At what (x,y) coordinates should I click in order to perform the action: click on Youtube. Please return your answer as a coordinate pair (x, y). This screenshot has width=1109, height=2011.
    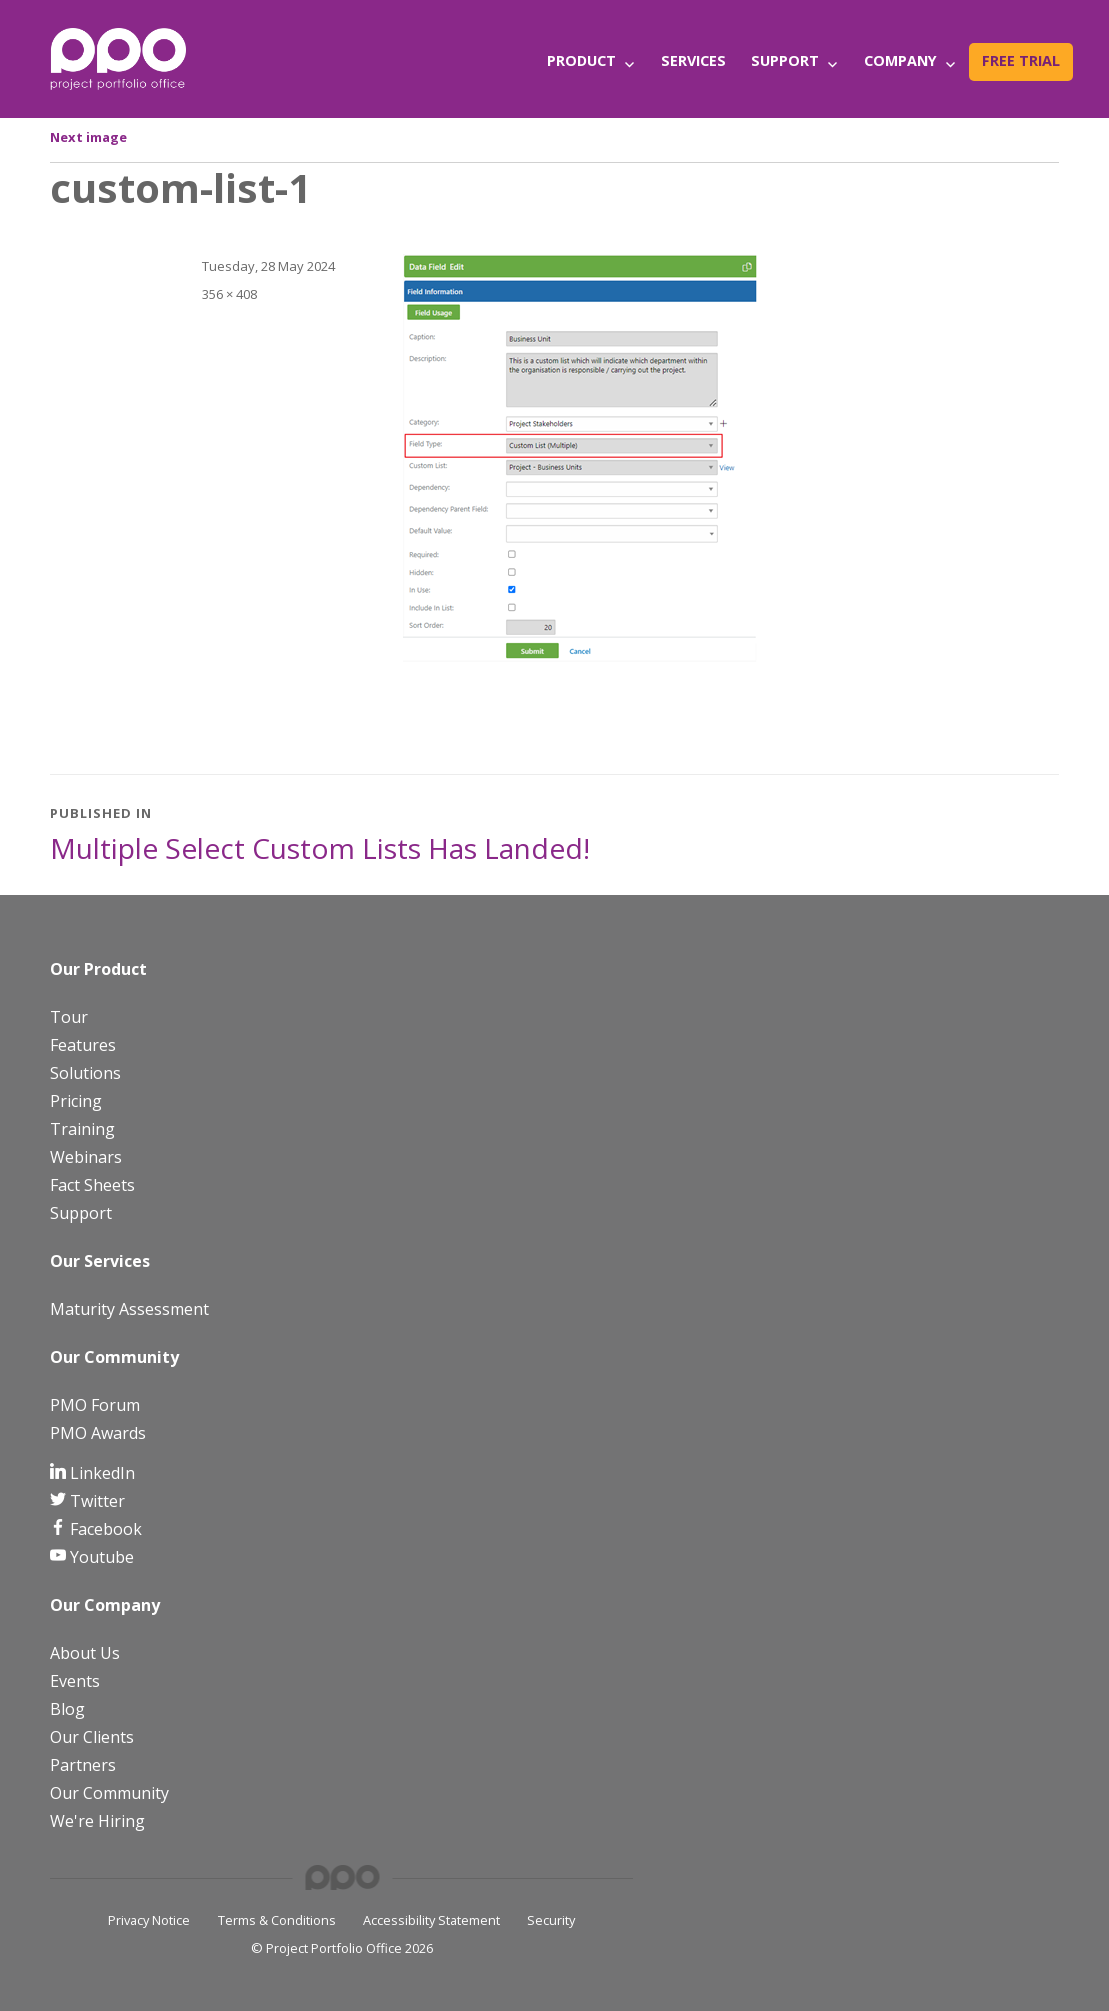
    Looking at the image, I should click on (100, 1557).